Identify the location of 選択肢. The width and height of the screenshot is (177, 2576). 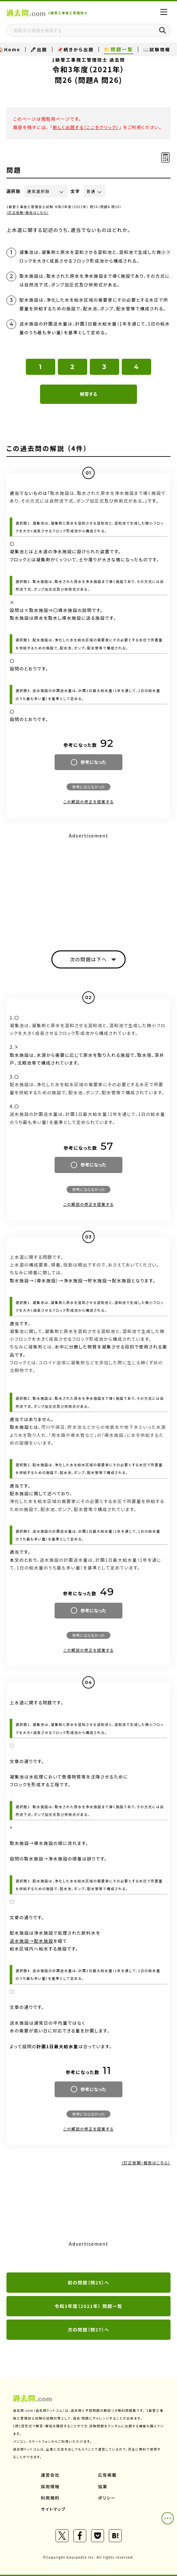
(13, 191).